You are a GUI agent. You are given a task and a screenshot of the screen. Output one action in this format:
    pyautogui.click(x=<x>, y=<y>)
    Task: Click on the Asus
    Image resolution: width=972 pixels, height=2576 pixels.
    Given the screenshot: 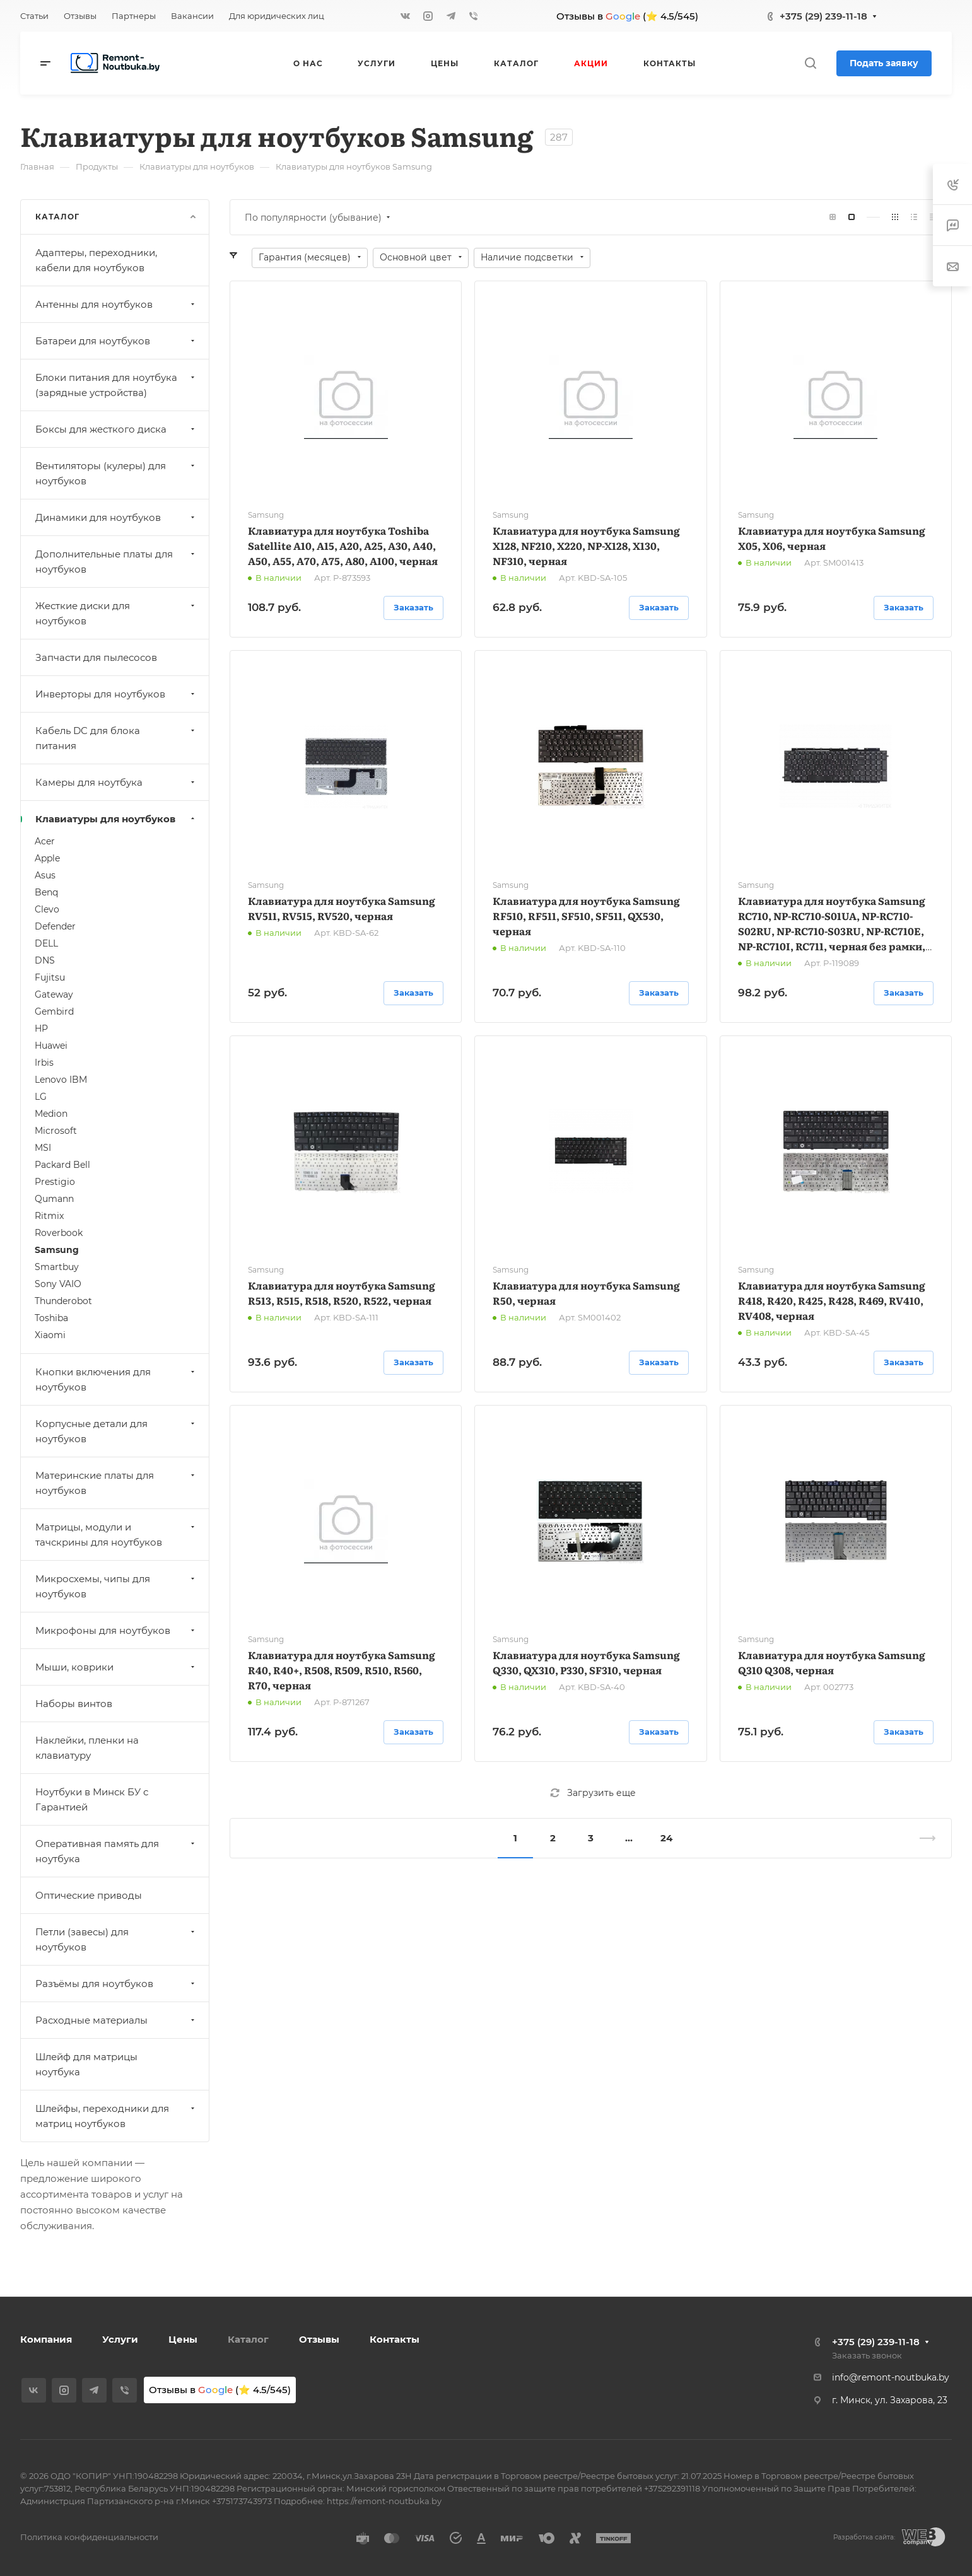 What is the action you would take?
    pyautogui.click(x=45, y=875)
    